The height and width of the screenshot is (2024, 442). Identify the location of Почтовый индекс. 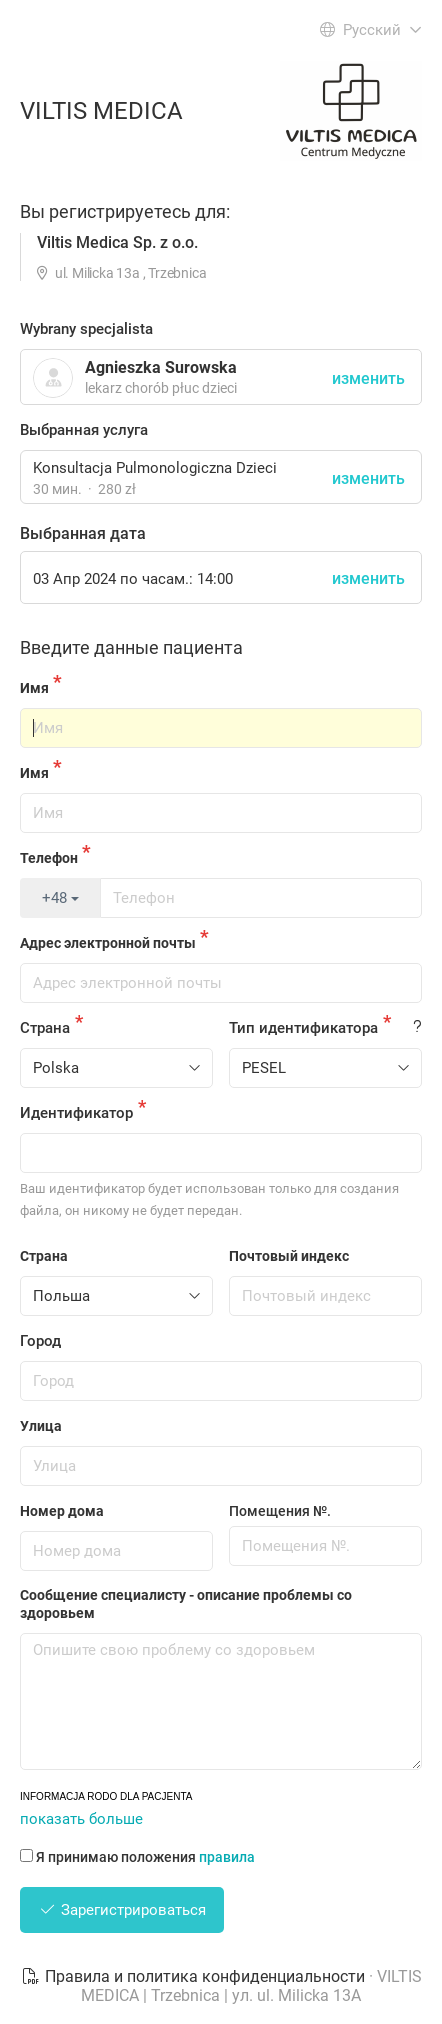
(289, 1256).